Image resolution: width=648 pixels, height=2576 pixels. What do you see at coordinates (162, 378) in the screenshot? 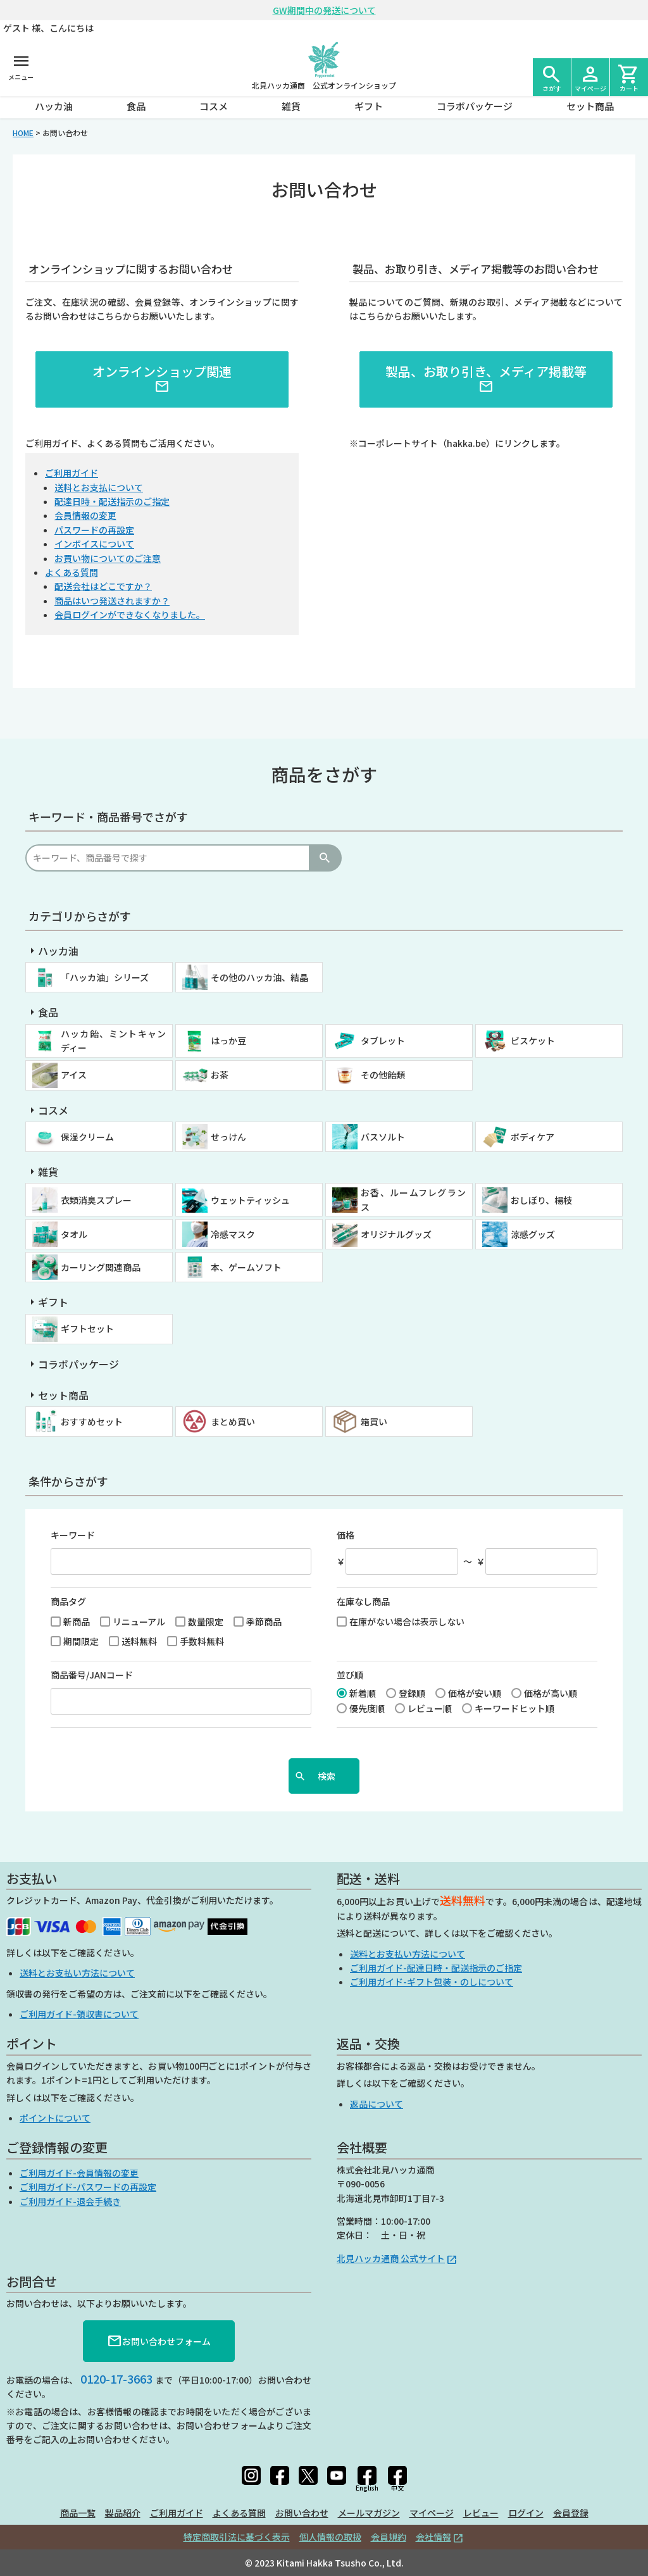
I see `オンラインショップ関連` at bounding box center [162, 378].